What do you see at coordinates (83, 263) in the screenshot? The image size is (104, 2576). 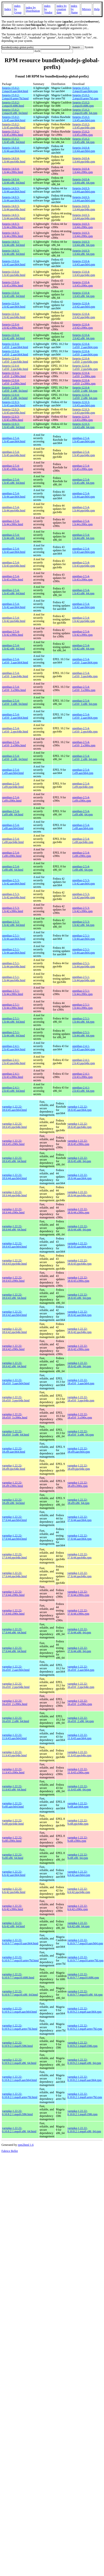 I see `forgejo-13.0.4-1.fc43.aarch64.rpm` at bounding box center [83, 263].